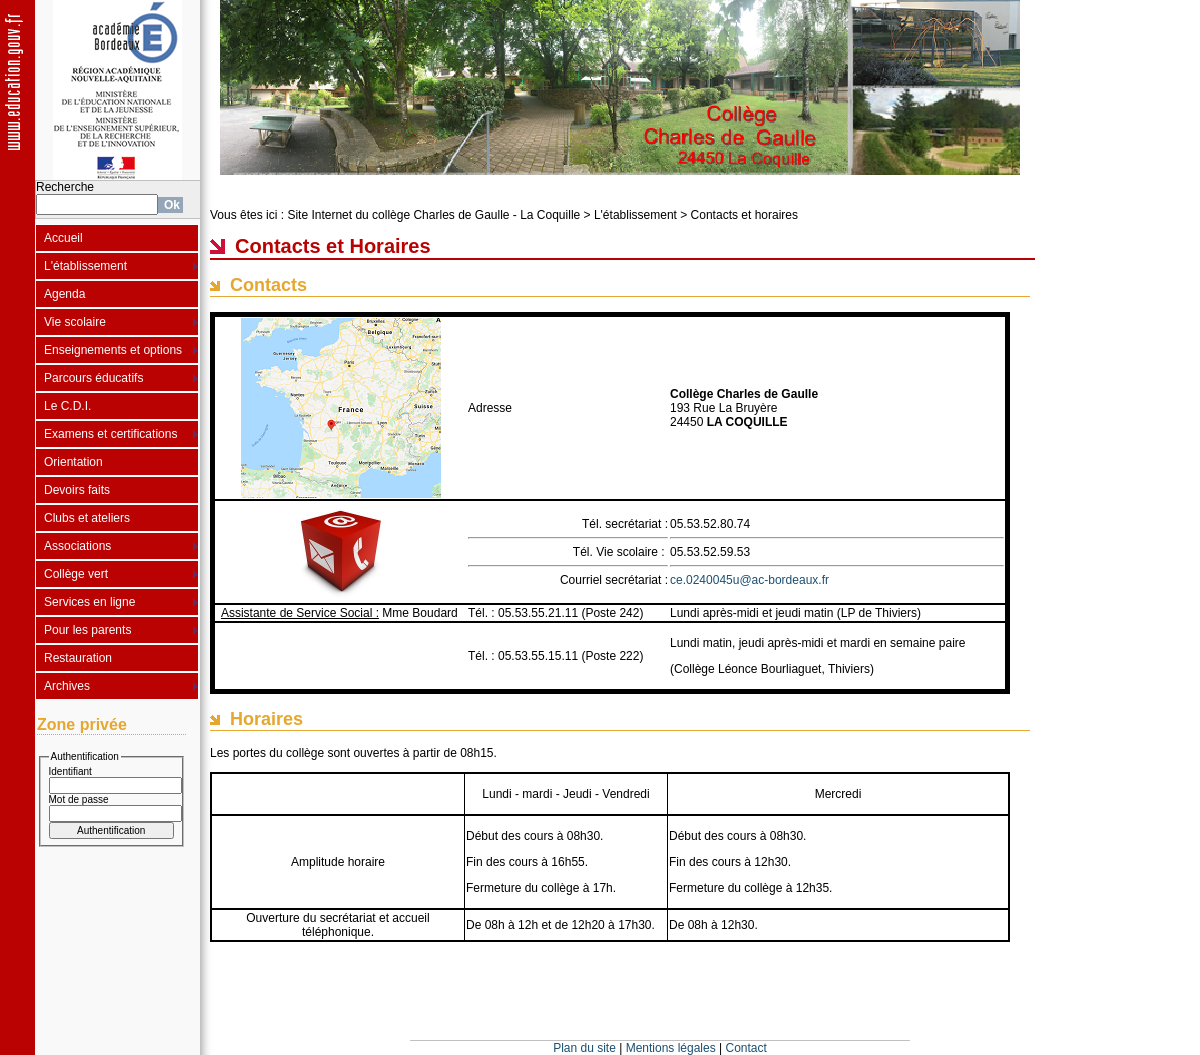 This screenshot has height=1055, width=1200. What do you see at coordinates (85, 266) in the screenshot?
I see `L'établissement` at bounding box center [85, 266].